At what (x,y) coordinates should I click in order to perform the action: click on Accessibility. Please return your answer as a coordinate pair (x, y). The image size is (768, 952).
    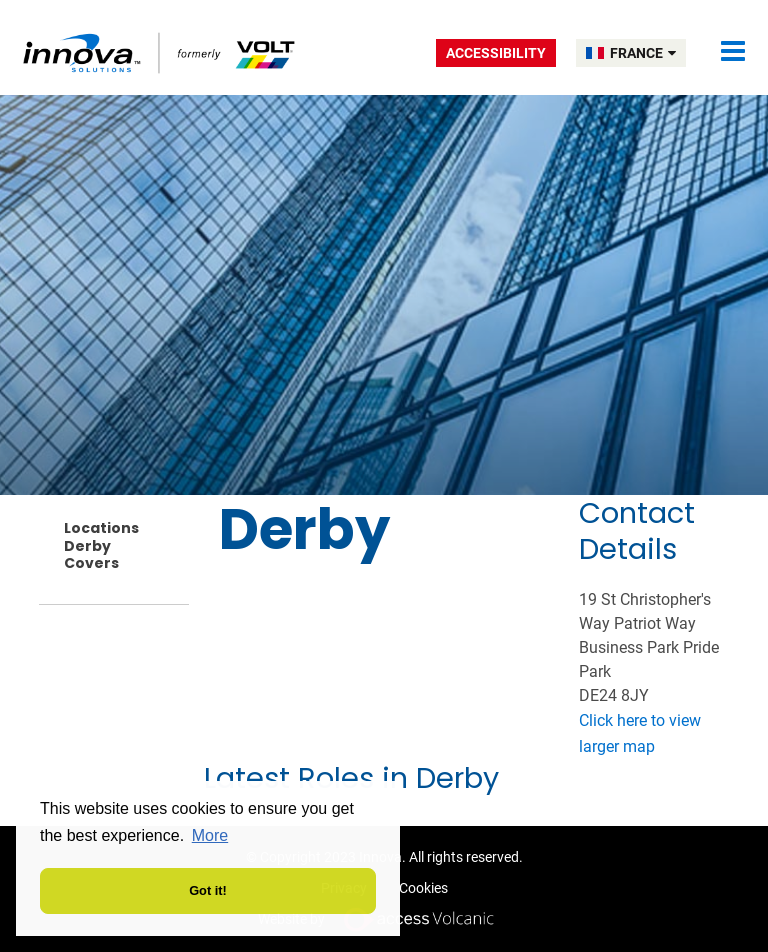
    Looking at the image, I should click on (496, 53).